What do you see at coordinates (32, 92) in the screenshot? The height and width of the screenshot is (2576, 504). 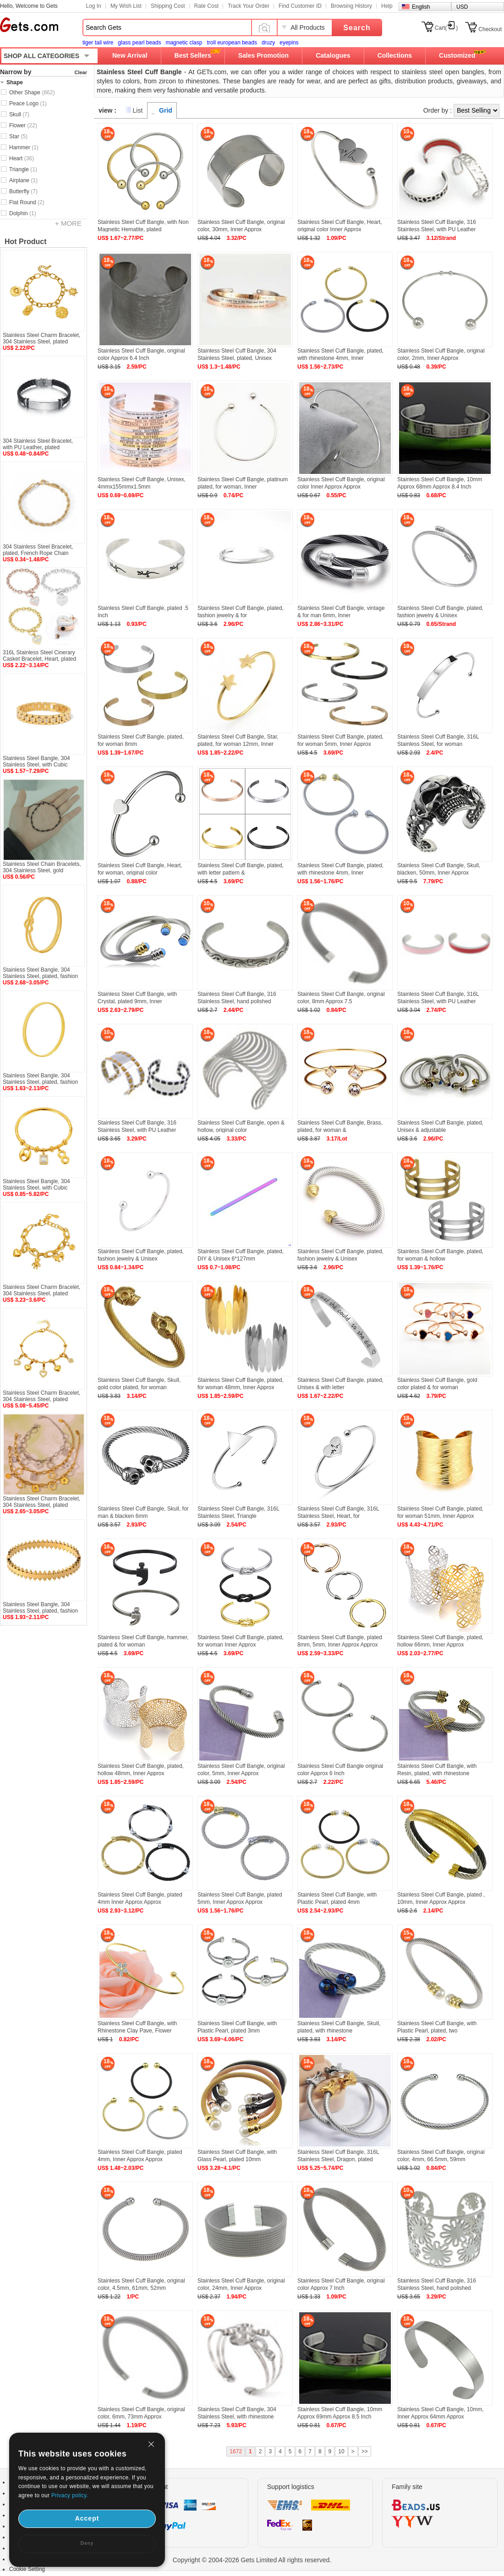 I see `Other Shape` at bounding box center [32, 92].